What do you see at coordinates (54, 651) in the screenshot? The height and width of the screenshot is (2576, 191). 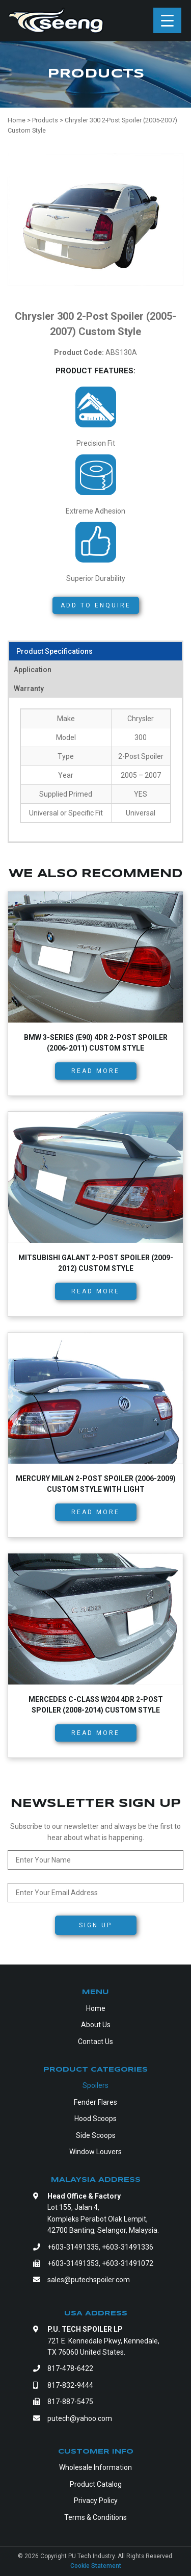 I see `Product Specifications [tab]` at bounding box center [54, 651].